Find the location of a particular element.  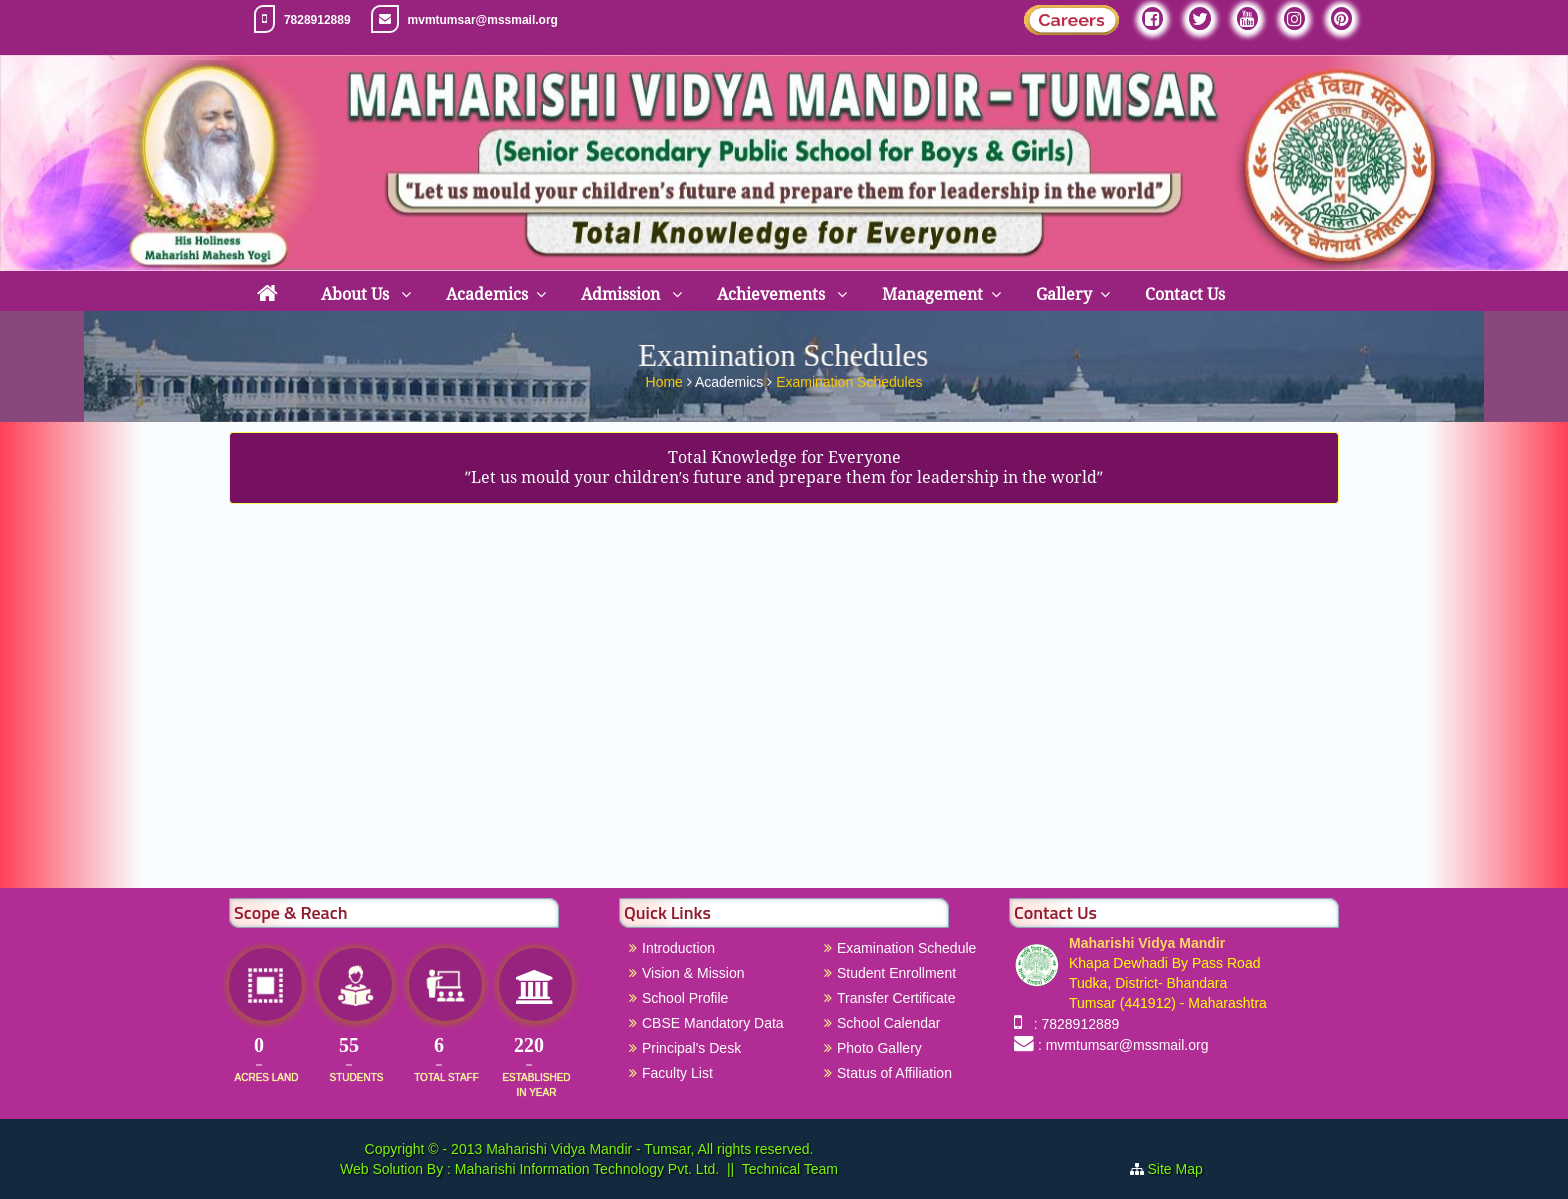

Contact Us is located at coordinates (1185, 294).